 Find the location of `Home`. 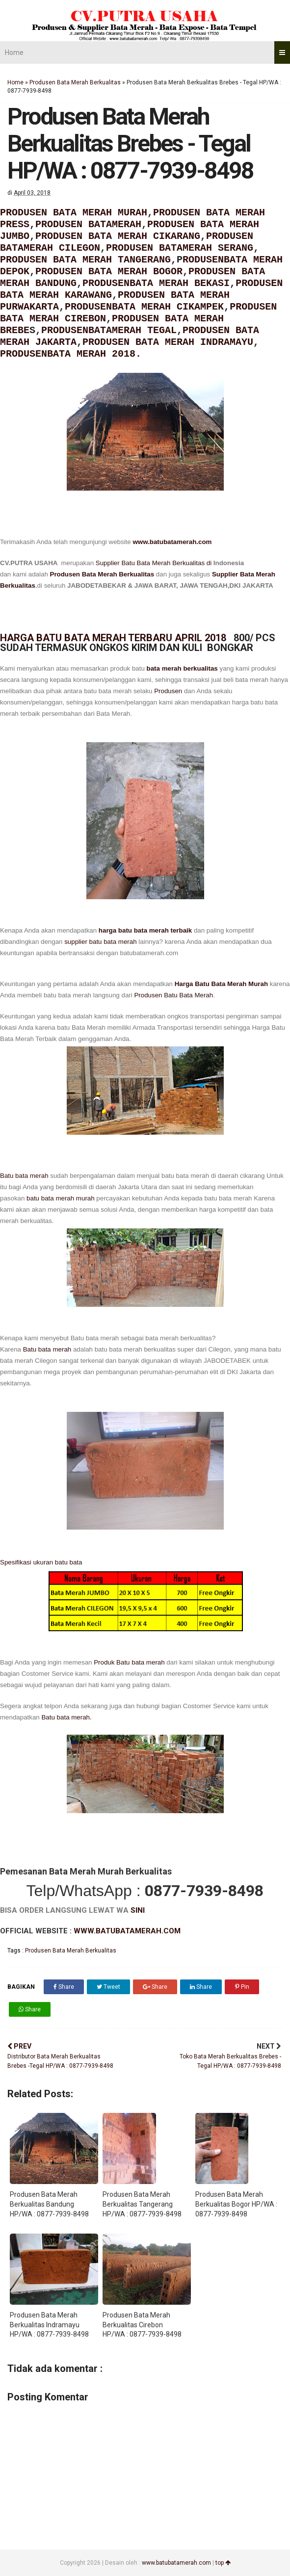

Home is located at coordinates (14, 52).